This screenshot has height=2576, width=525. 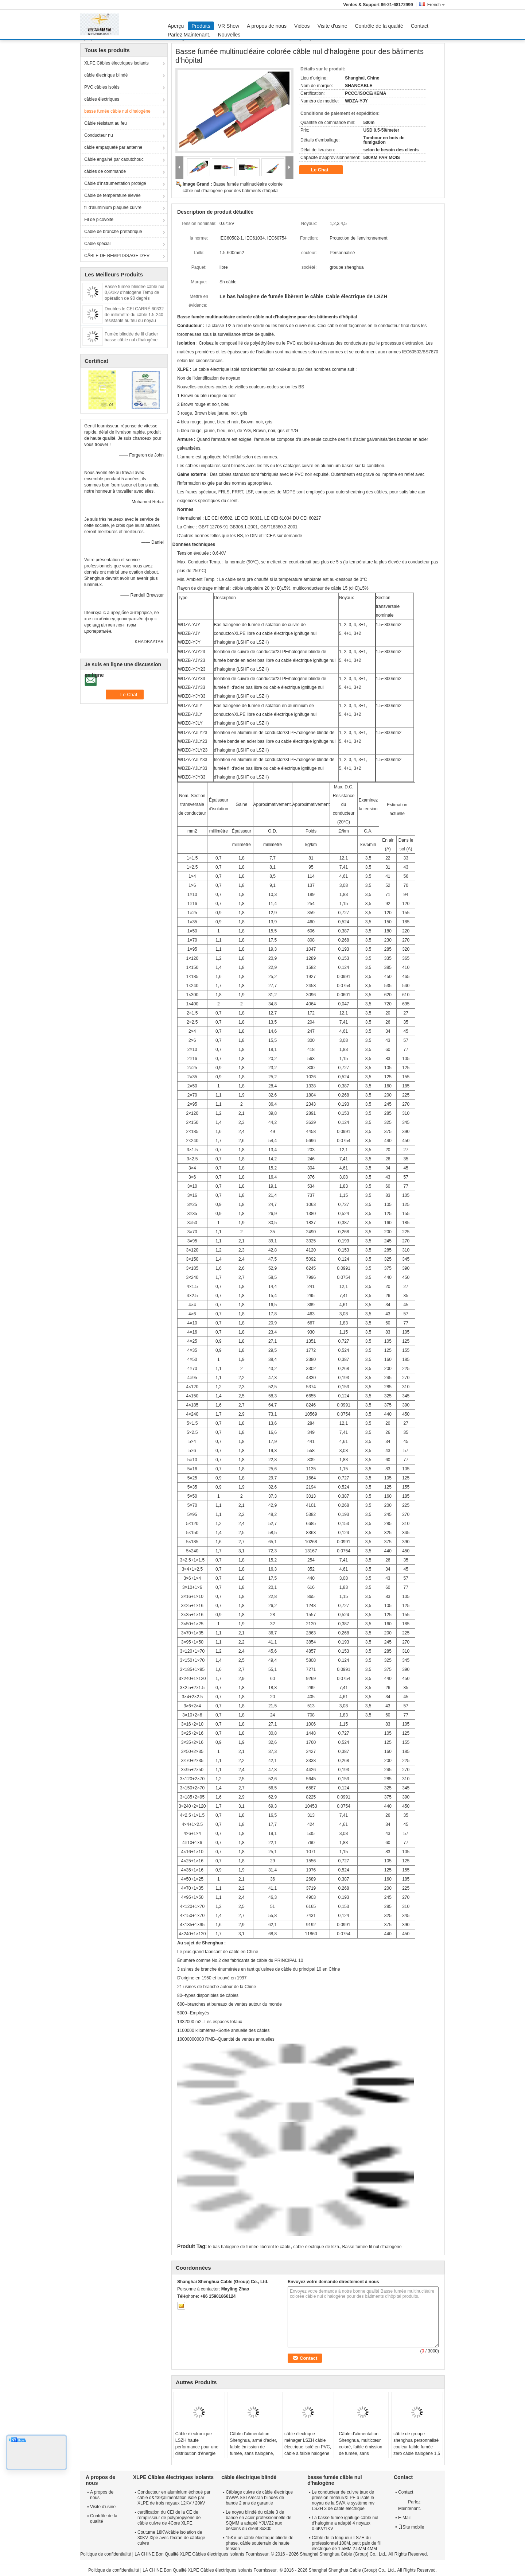 What do you see at coordinates (106, 75) in the screenshot?
I see `câble électrique blindé` at bounding box center [106, 75].